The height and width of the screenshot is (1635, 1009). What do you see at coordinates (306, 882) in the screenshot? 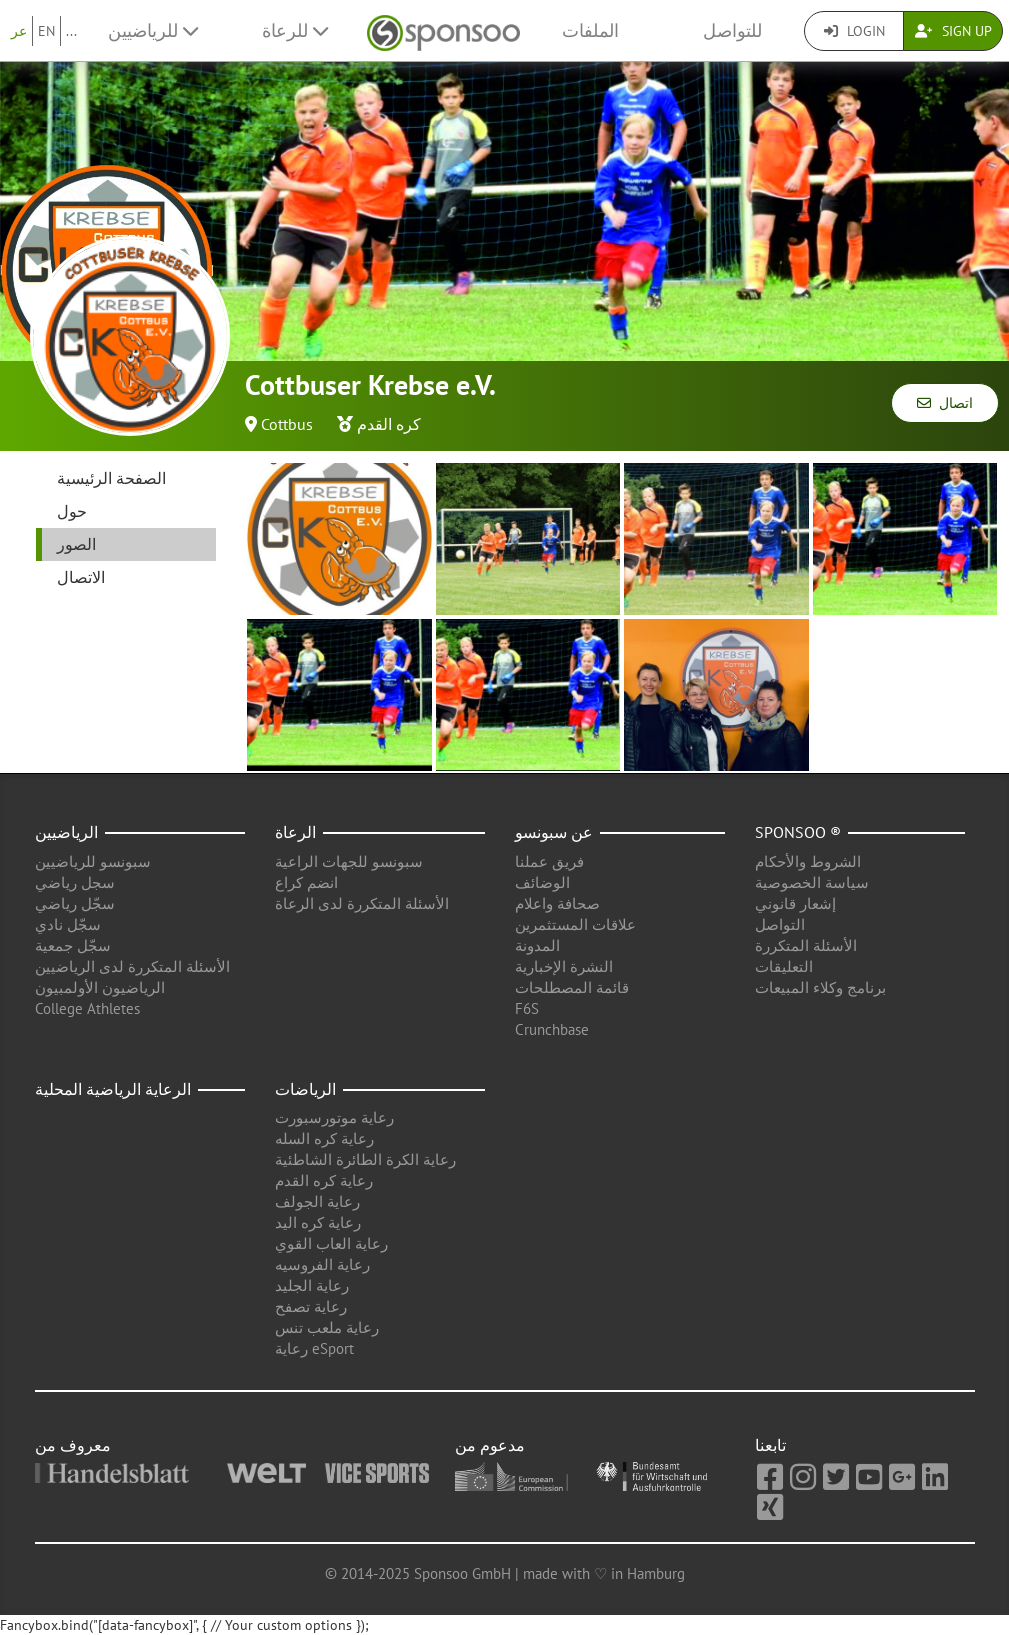
I see `انضم كراع` at bounding box center [306, 882].